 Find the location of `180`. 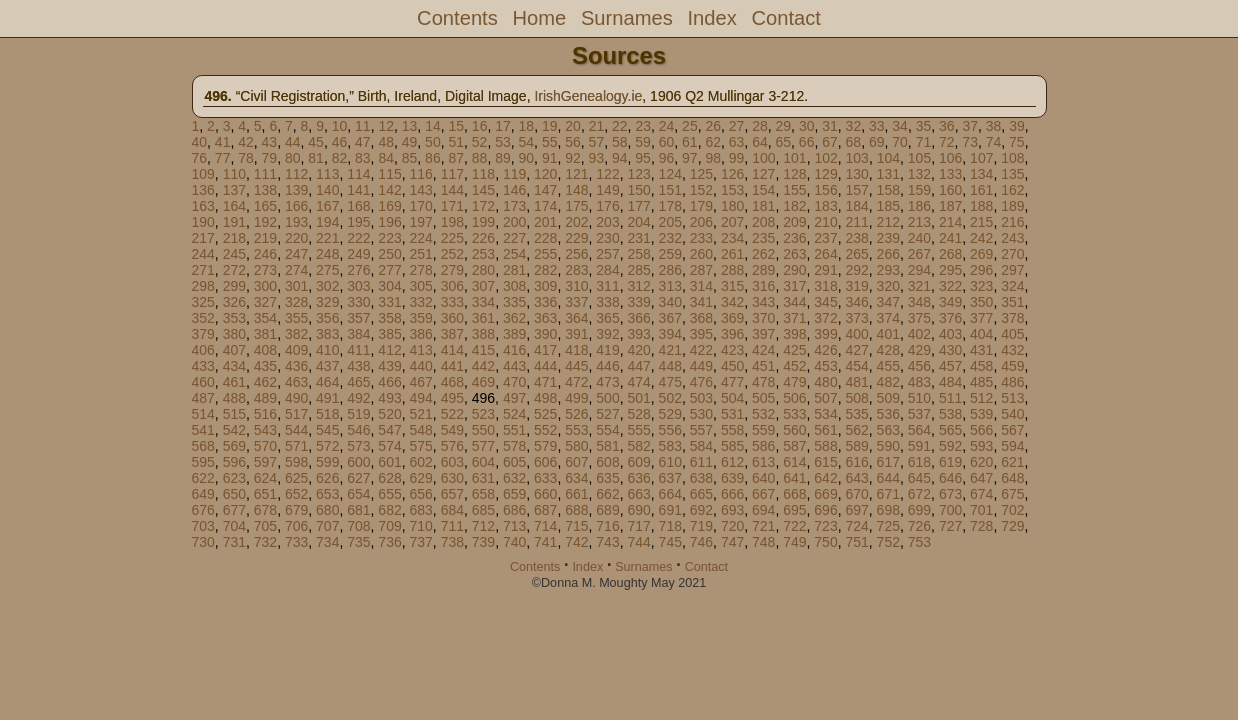

180 is located at coordinates (732, 206).